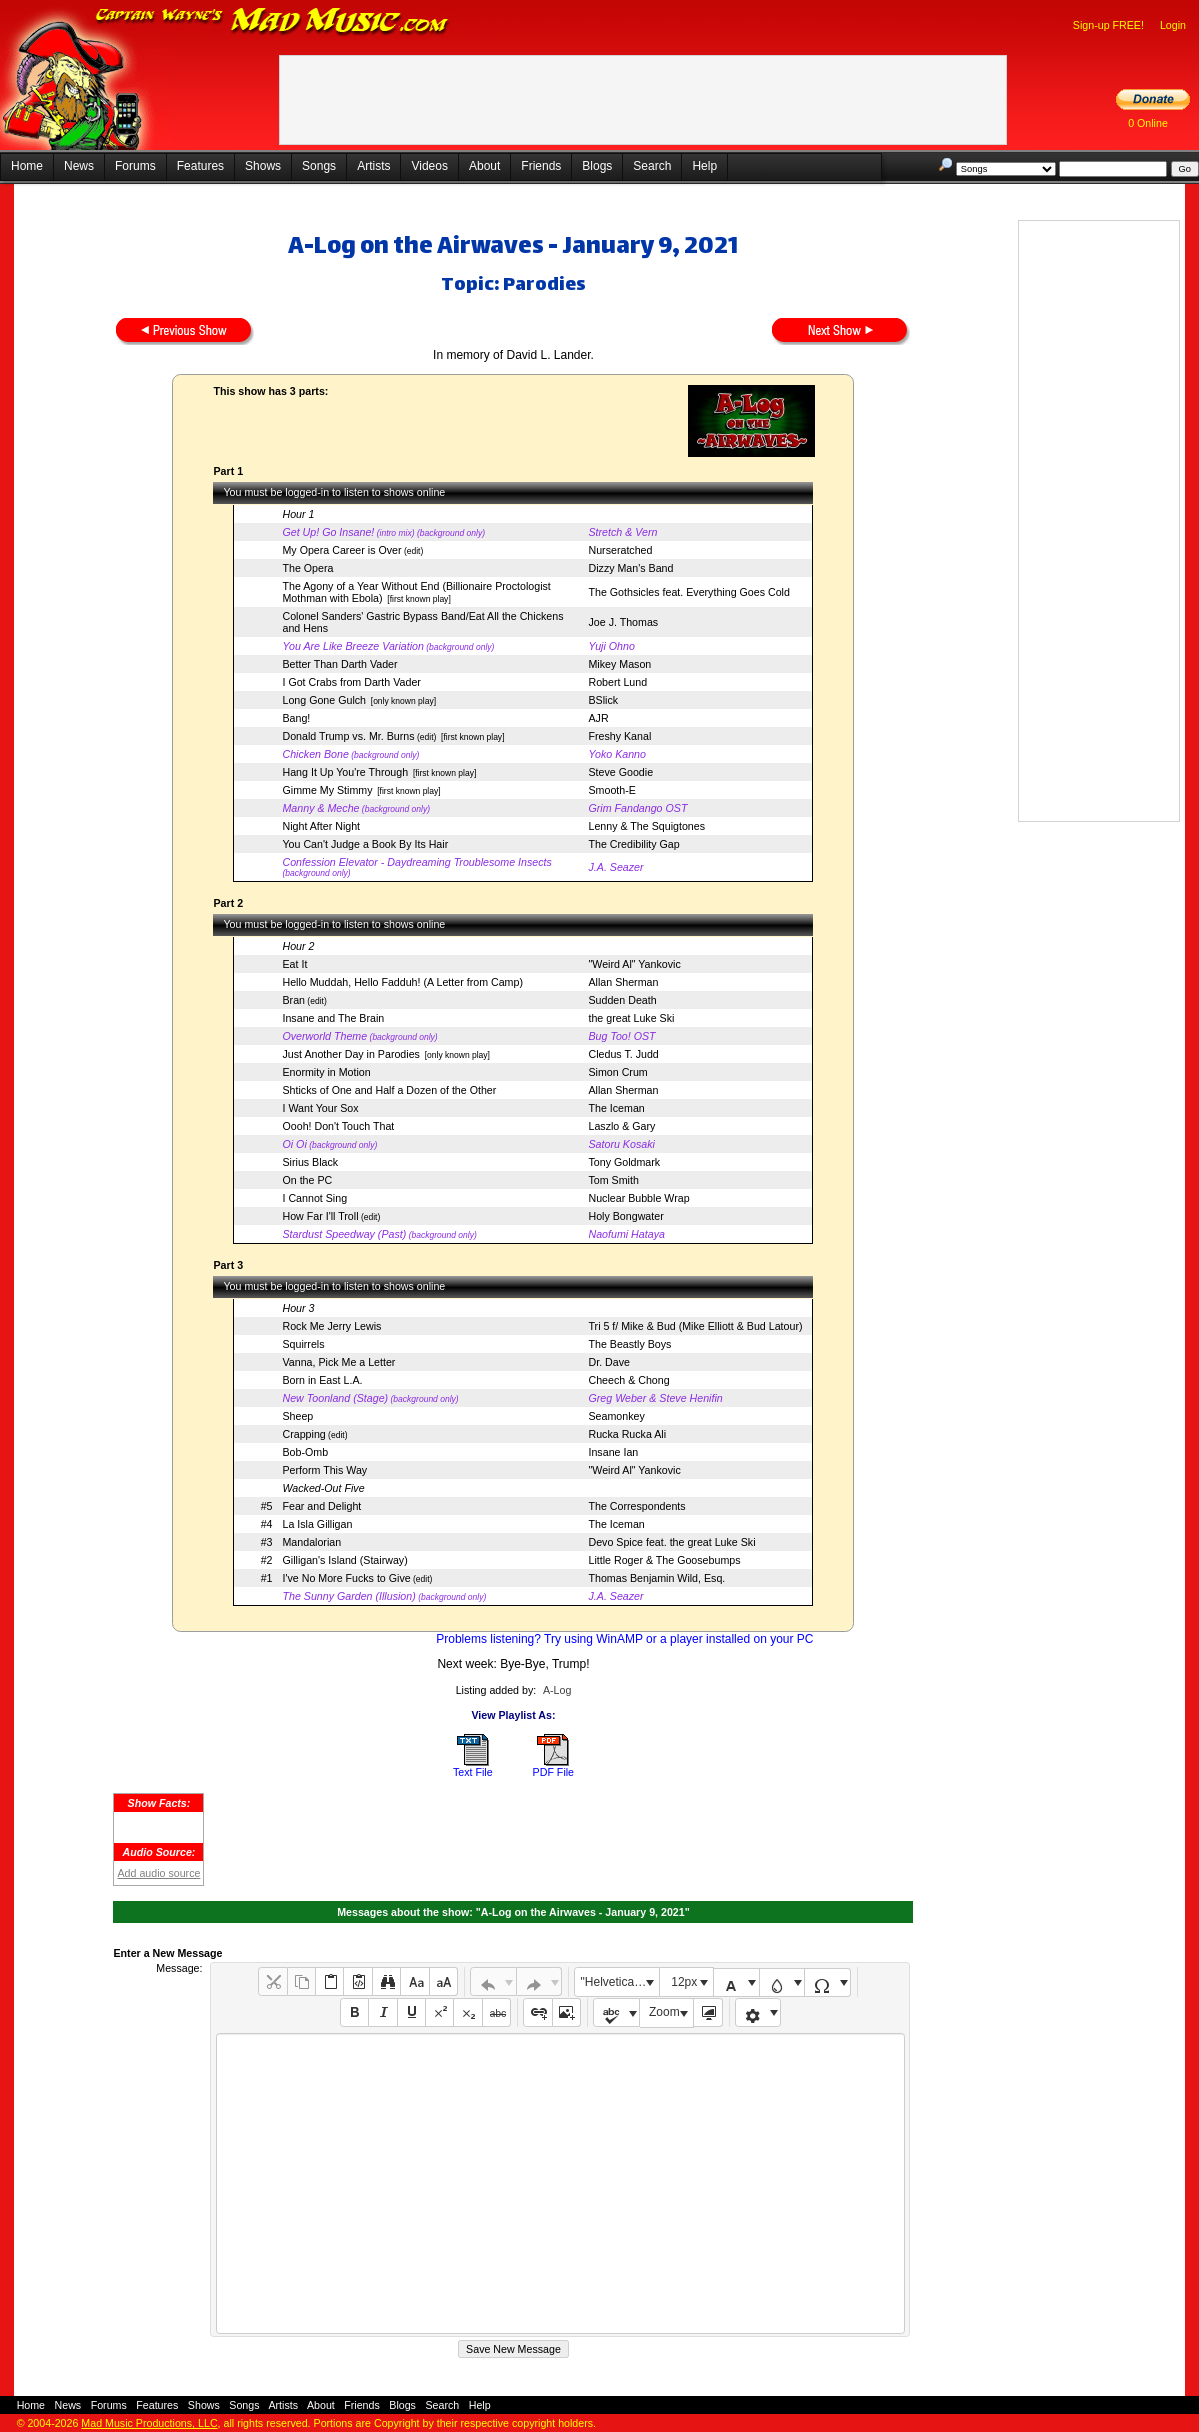 This screenshot has width=1199, height=2432. I want to click on Thomas Benjamin Wild, Esq., so click(656, 1578).